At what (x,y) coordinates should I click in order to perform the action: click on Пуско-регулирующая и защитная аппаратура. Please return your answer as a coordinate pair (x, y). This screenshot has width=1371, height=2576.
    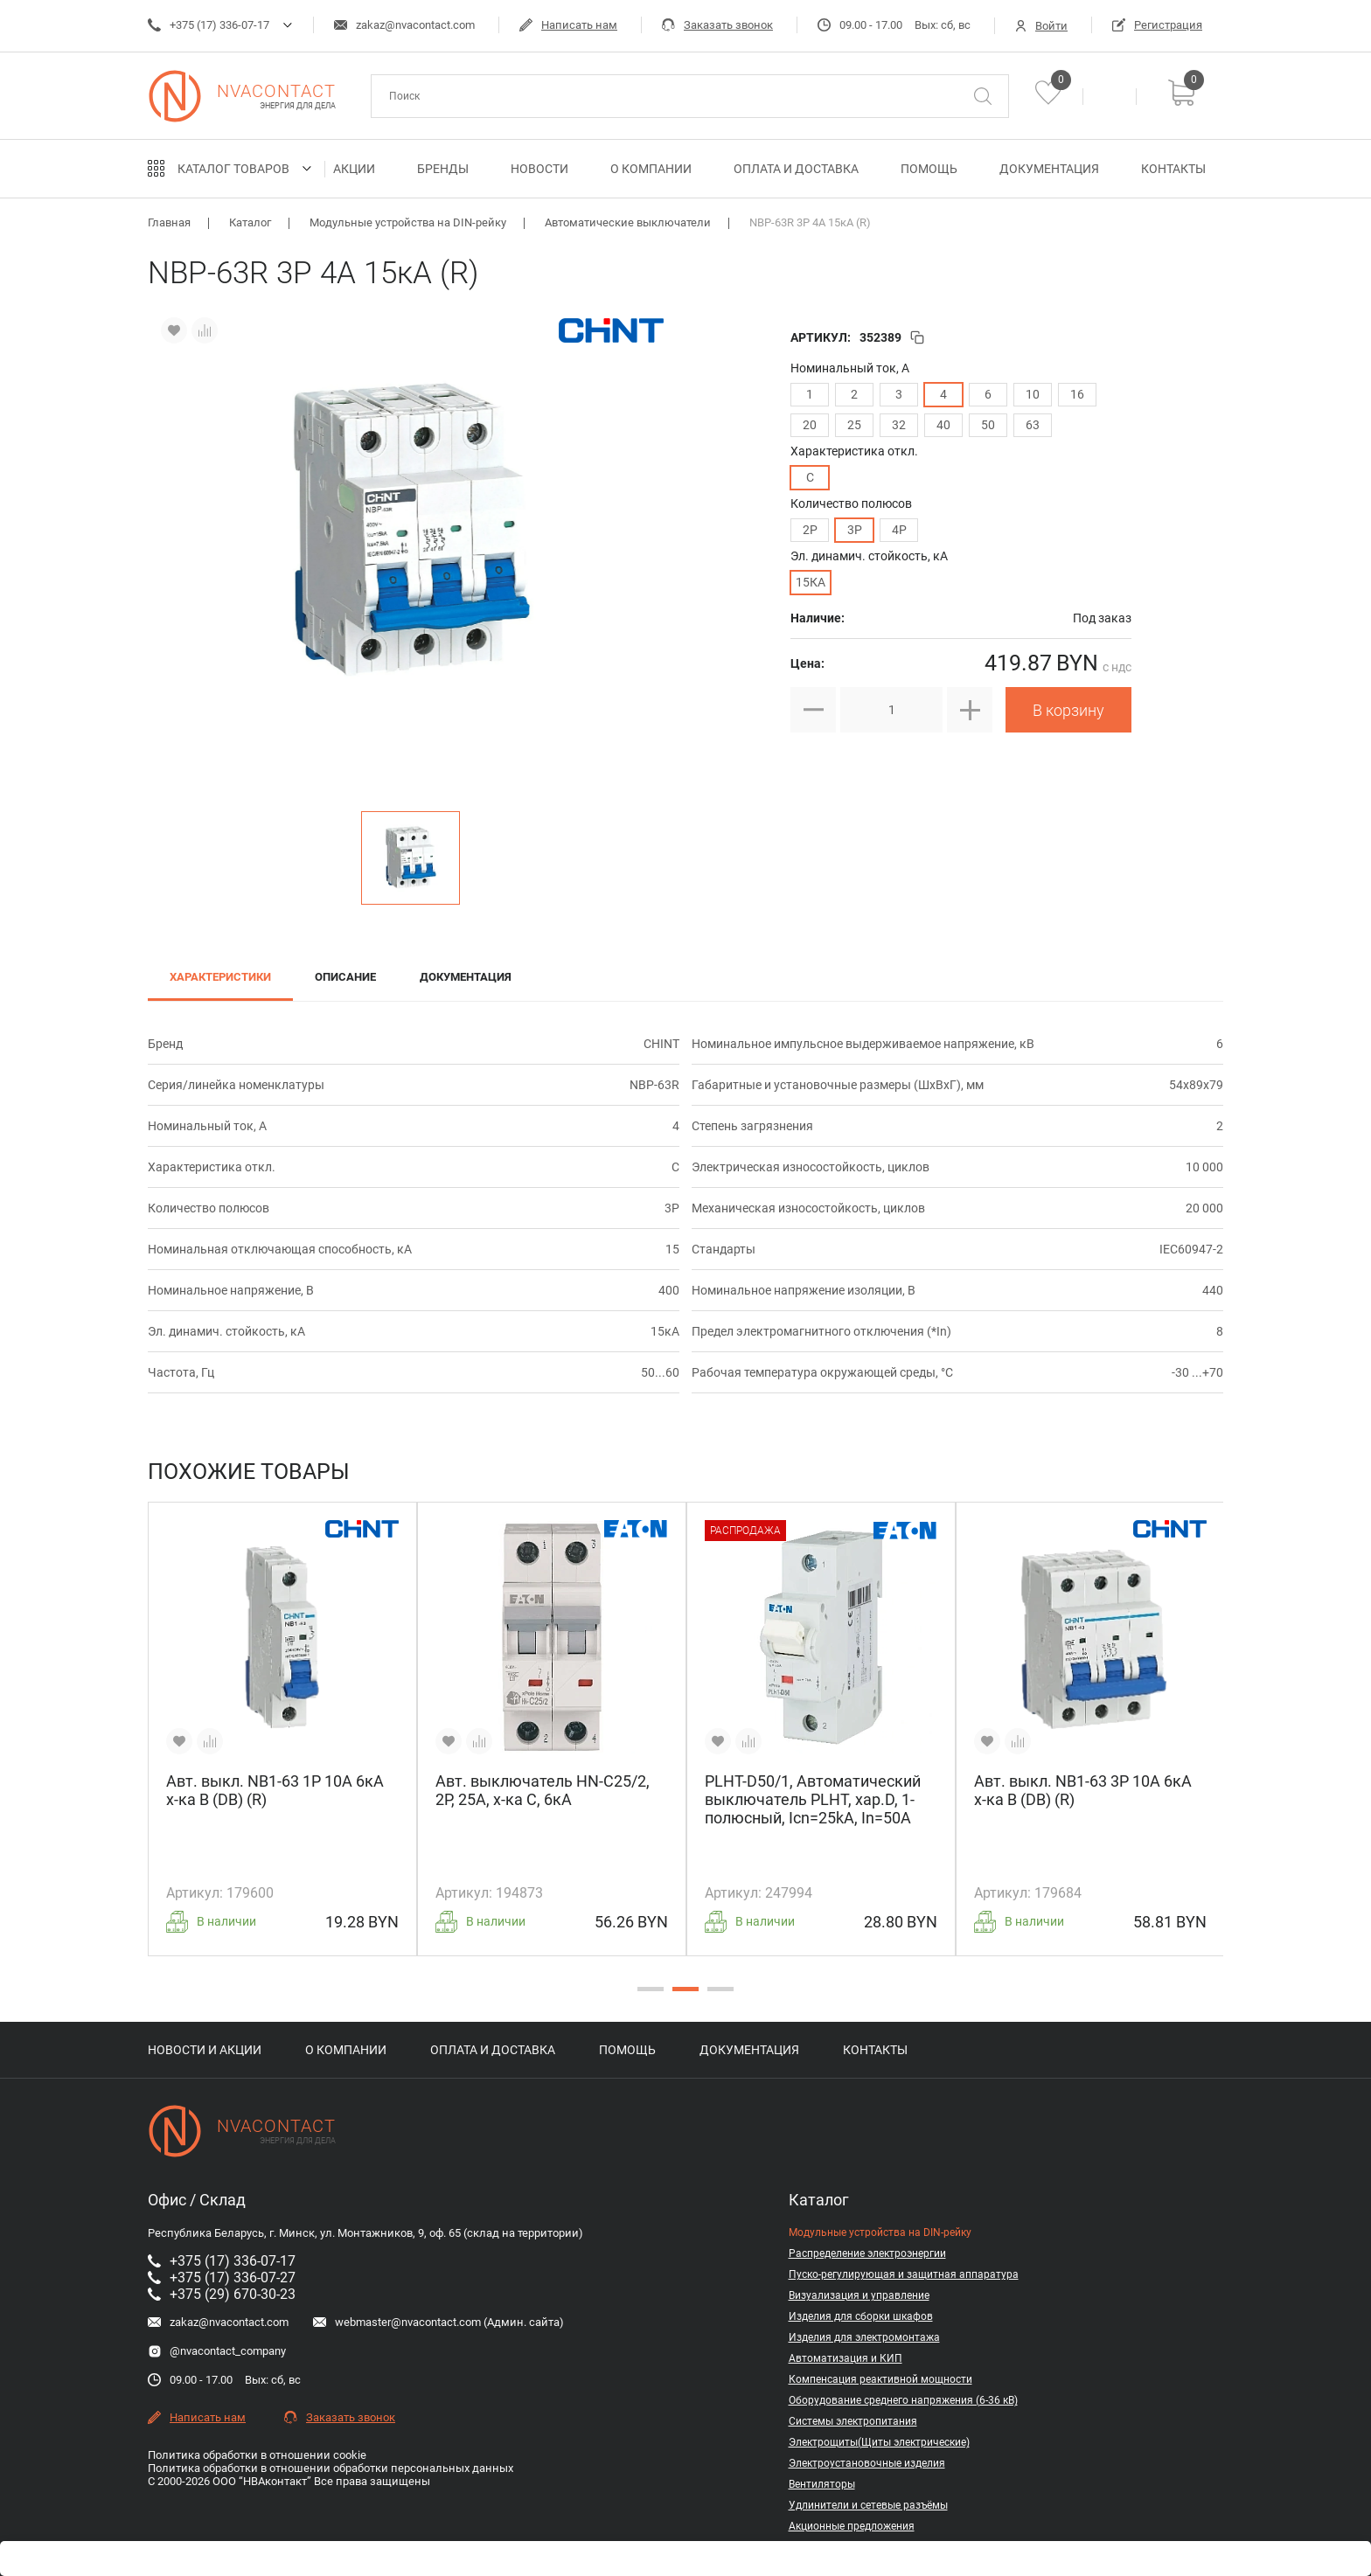
    Looking at the image, I should click on (904, 2274).